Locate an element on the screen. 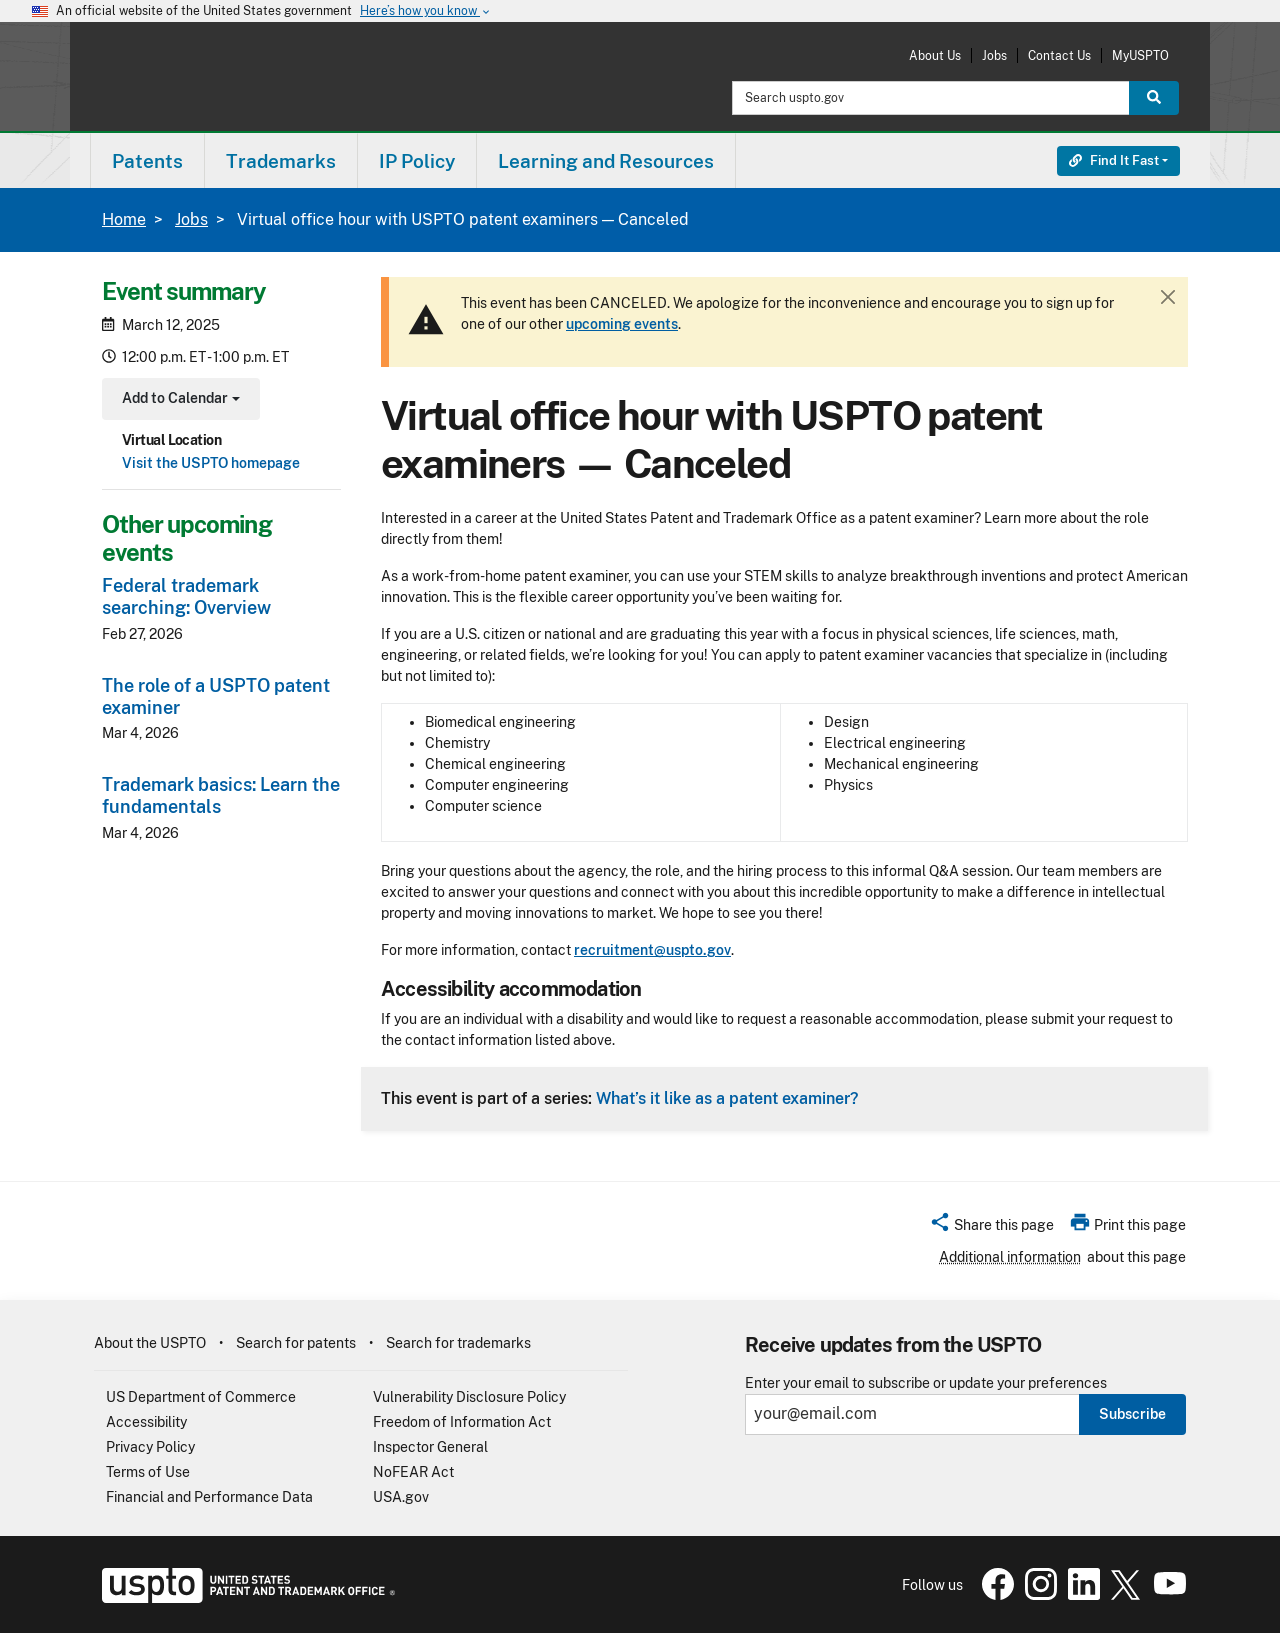 The height and width of the screenshot is (1633, 1280). USA.gov is located at coordinates (401, 1497).